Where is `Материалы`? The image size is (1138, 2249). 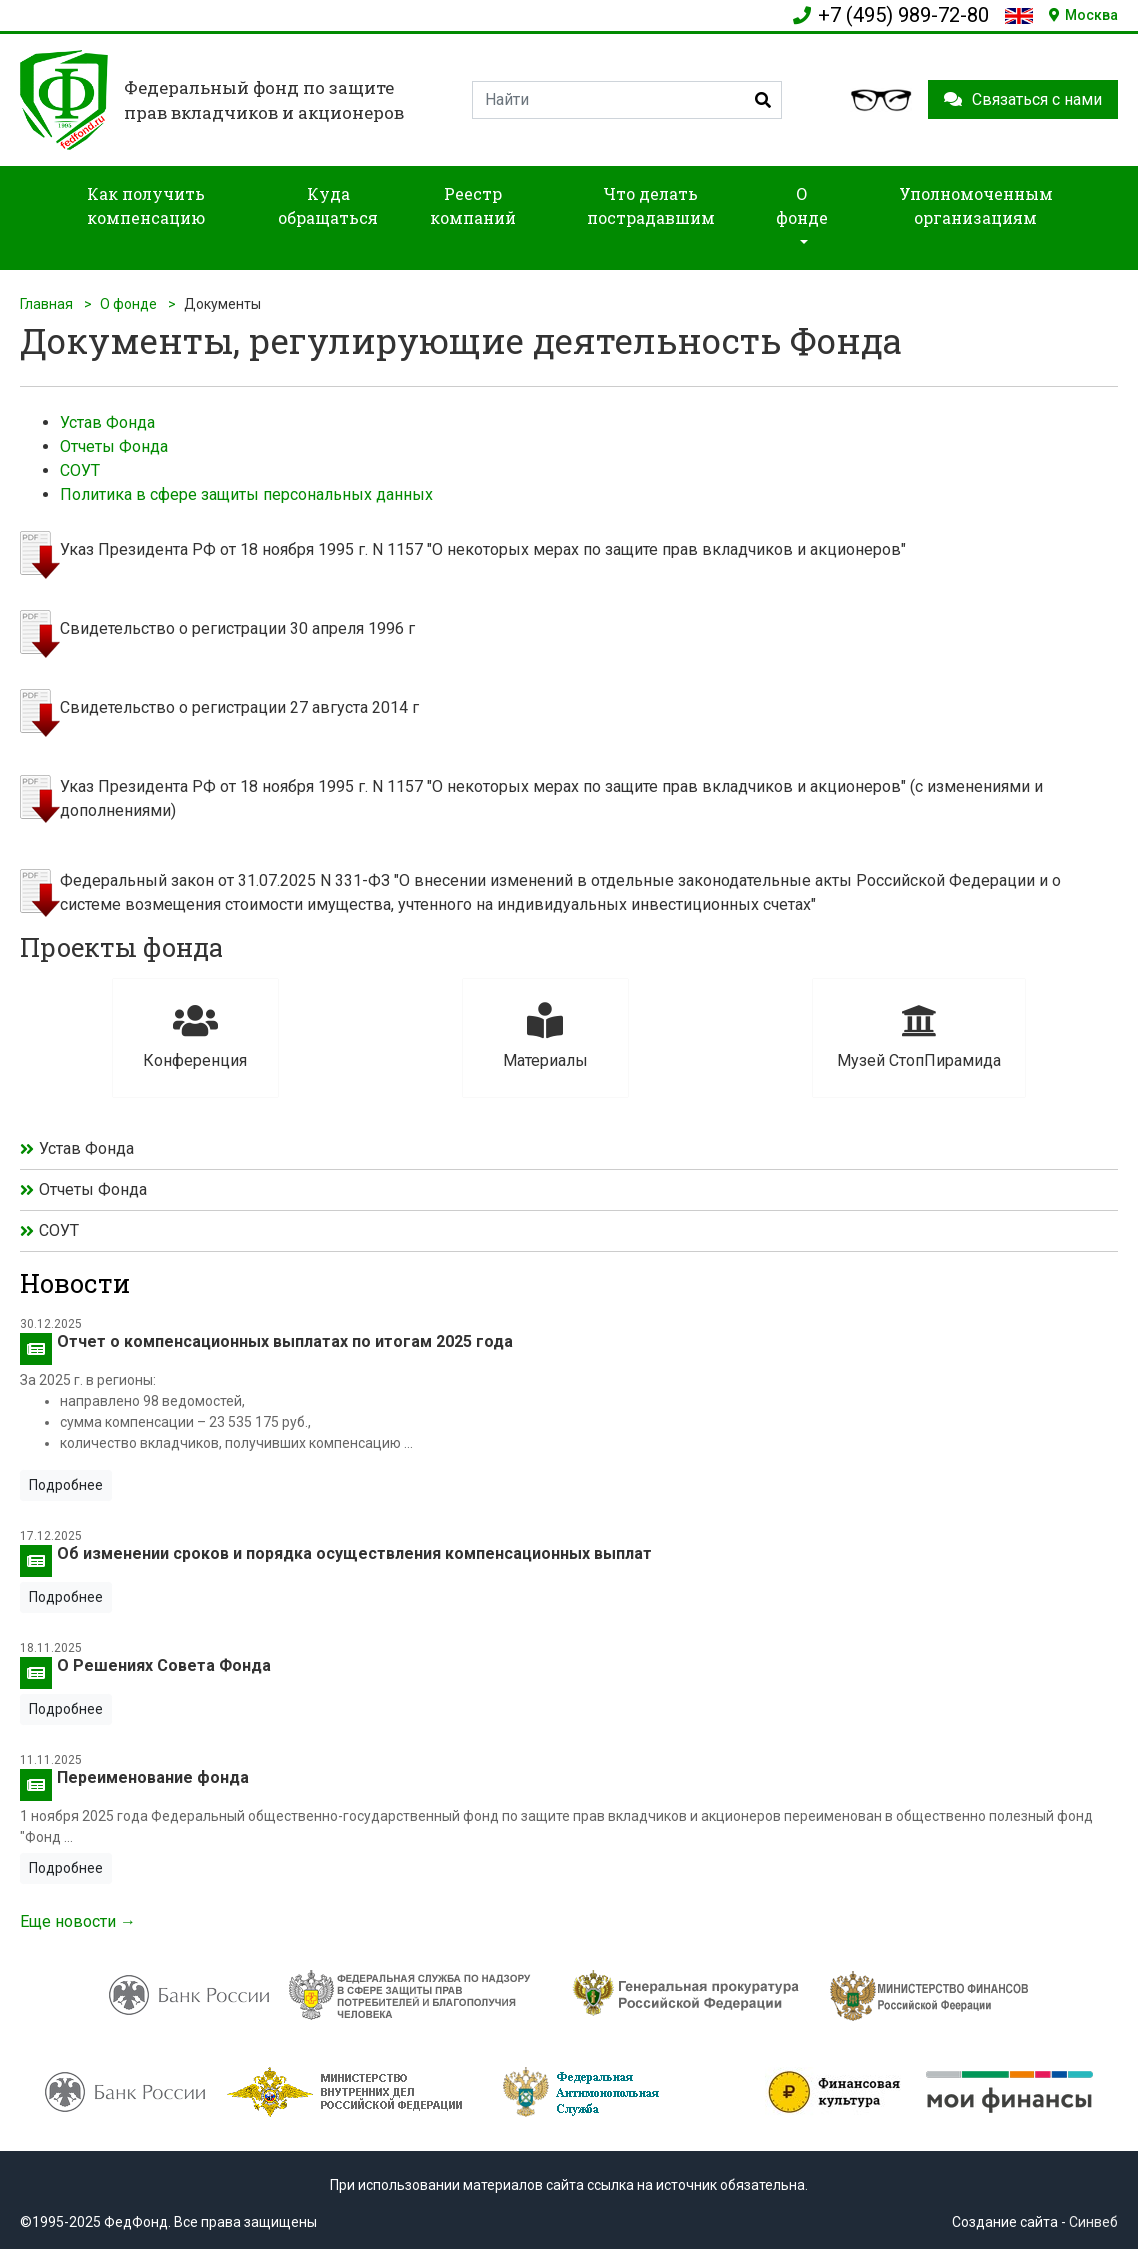 Материалы is located at coordinates (545, 1036).